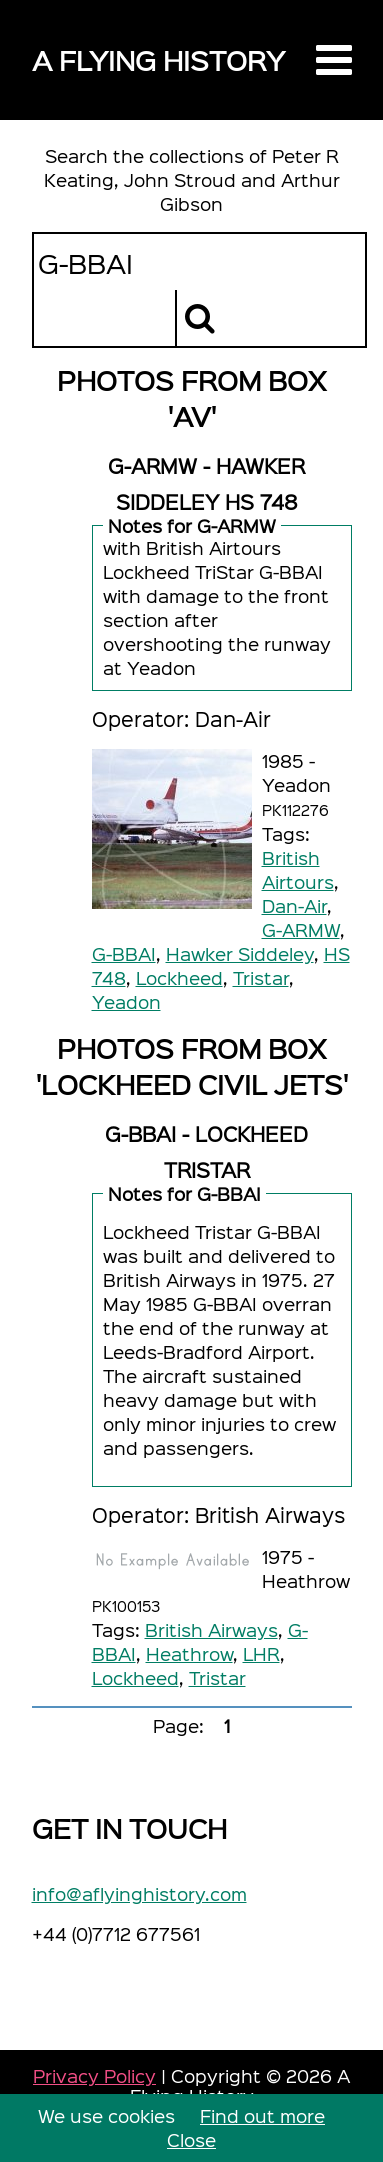 The image size is (383, 2162). I want to click on British Airways, so click(211, 1629).